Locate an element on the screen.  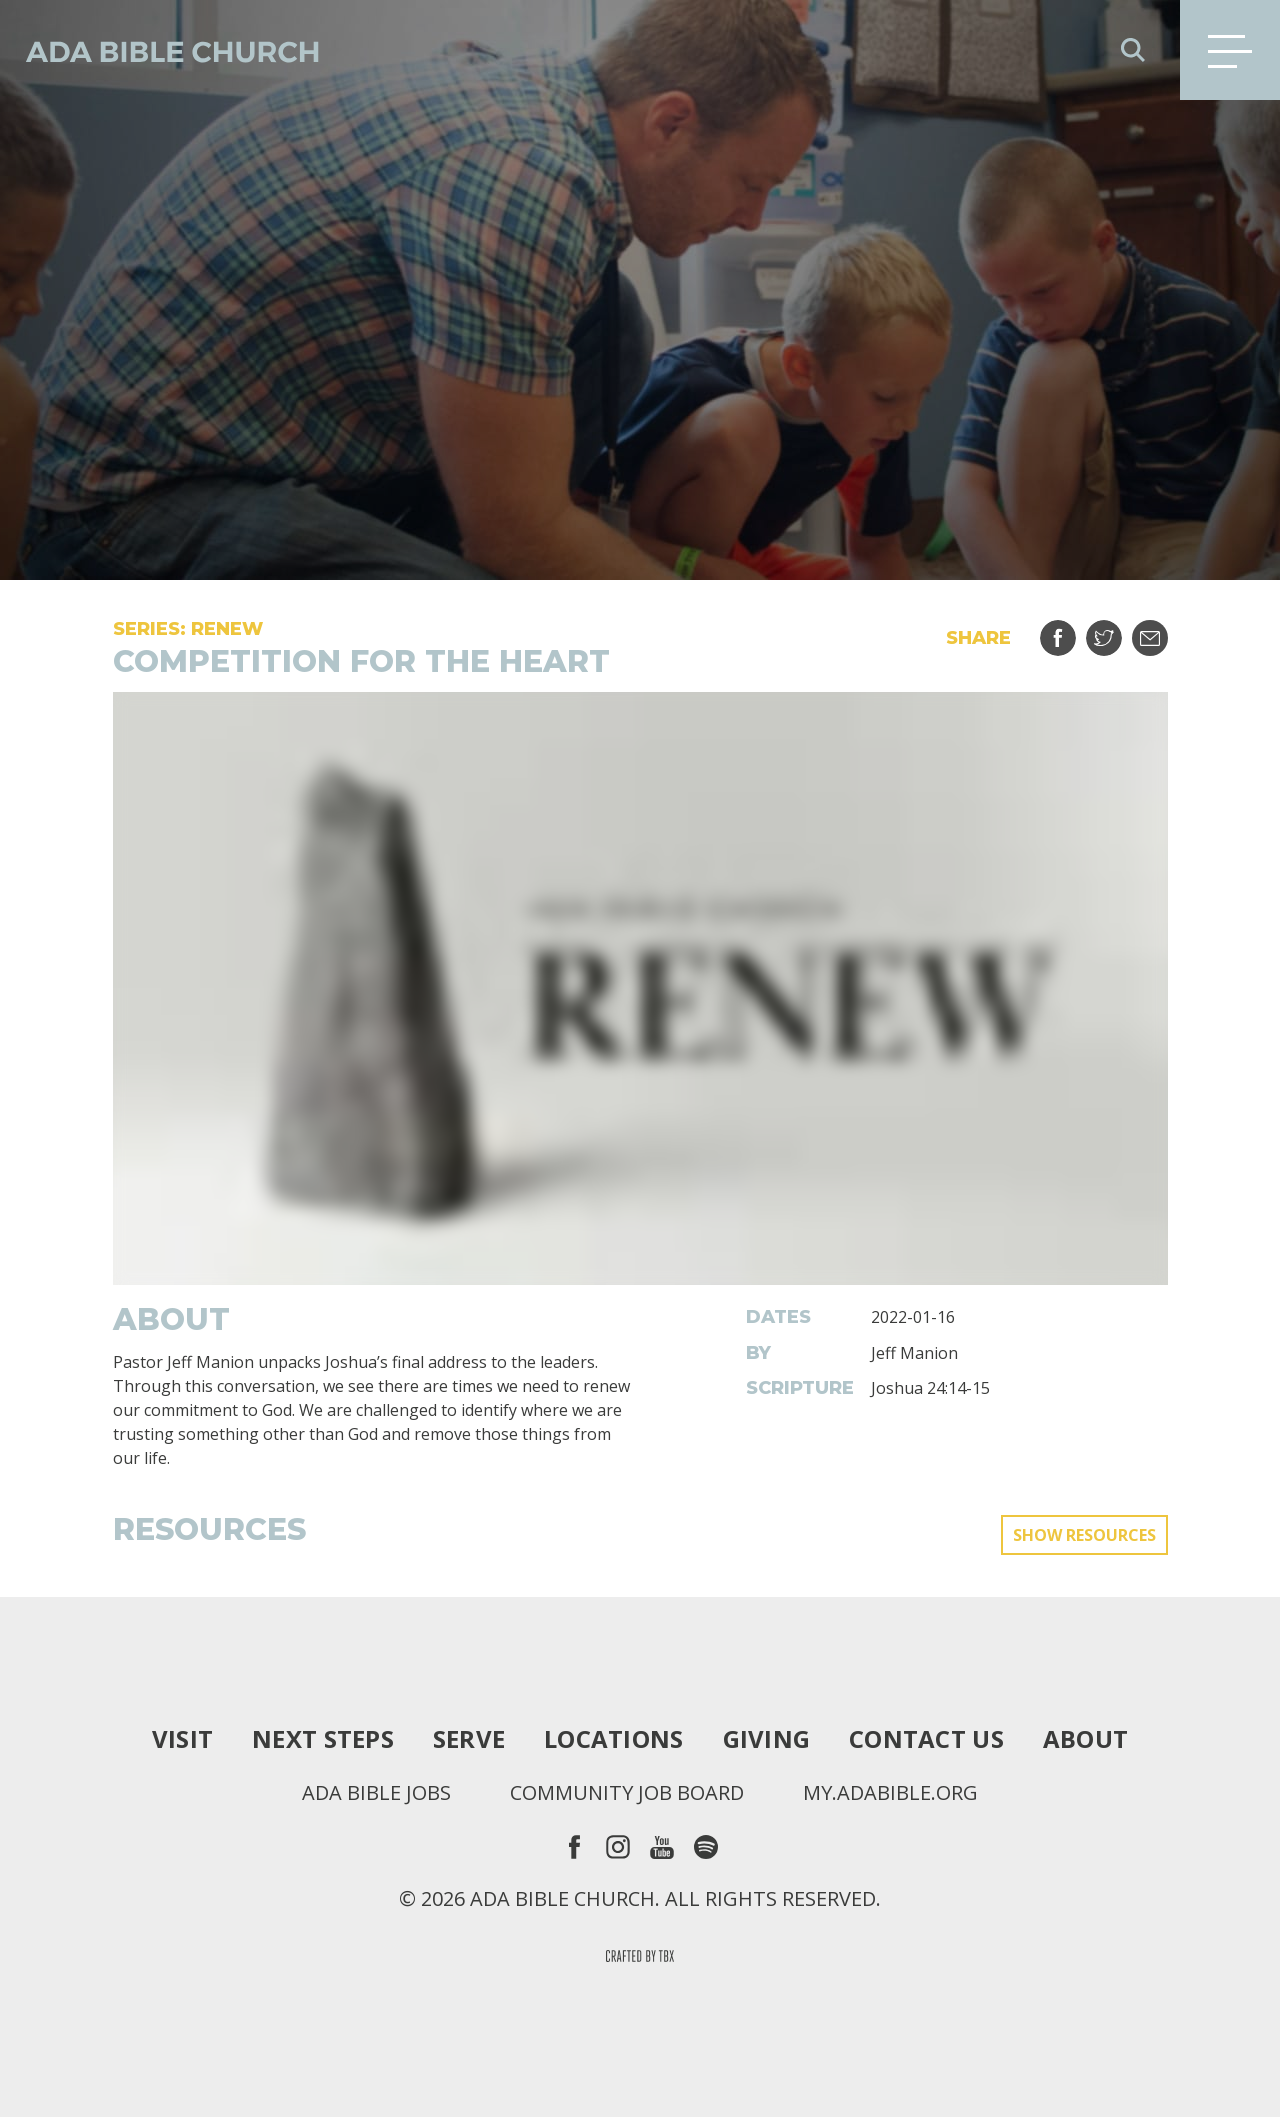
Ada Bible Church is located at coordinates (160, 50).